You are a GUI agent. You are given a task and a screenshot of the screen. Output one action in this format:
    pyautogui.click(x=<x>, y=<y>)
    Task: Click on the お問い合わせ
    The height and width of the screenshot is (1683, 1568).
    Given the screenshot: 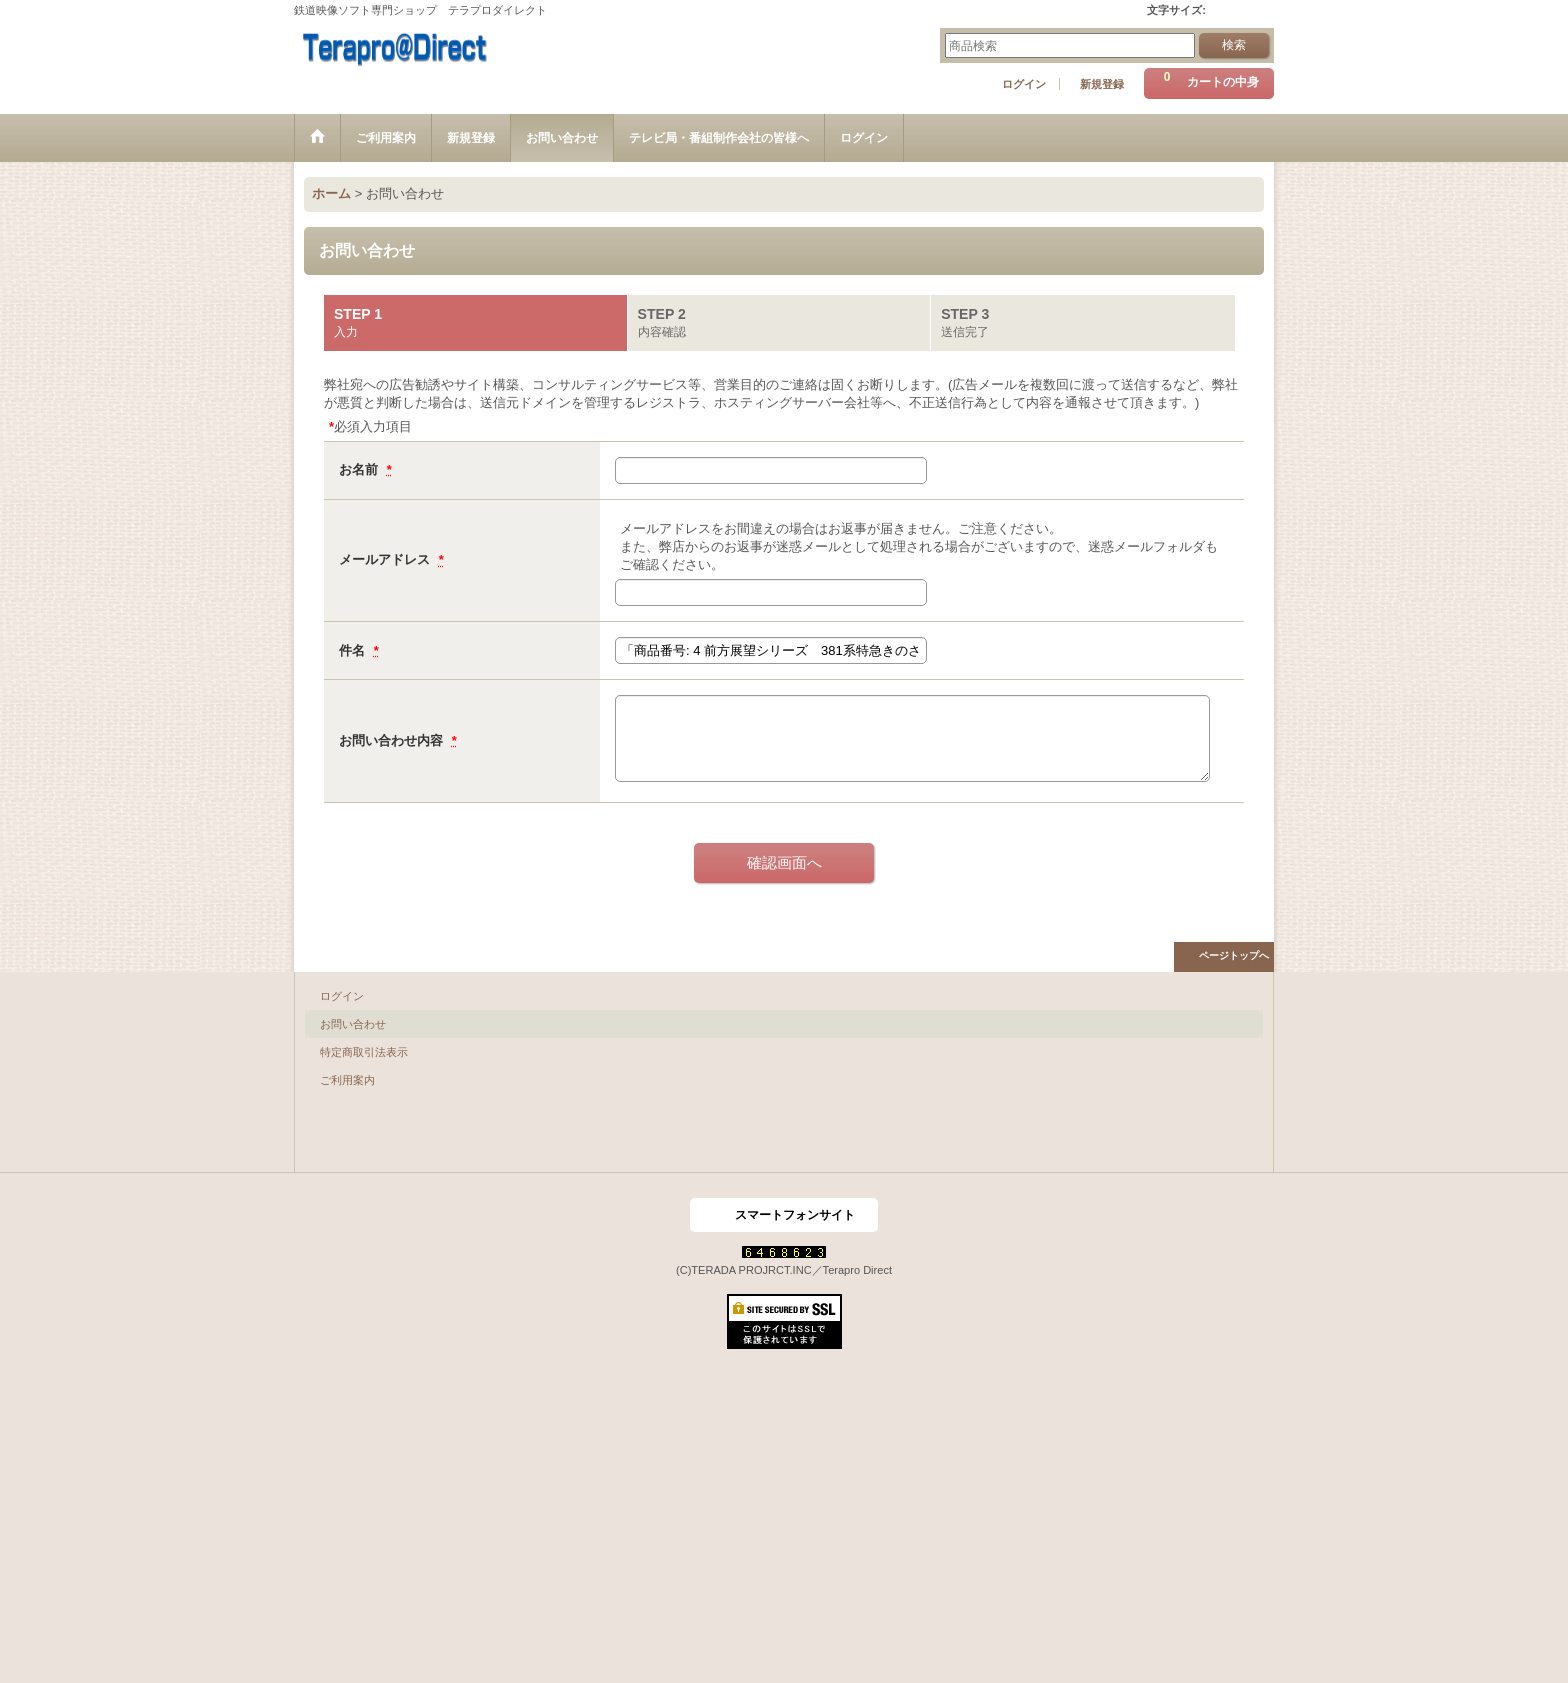 What is the action you would take?
    pyautogui.click(x=353, y=1024)
    